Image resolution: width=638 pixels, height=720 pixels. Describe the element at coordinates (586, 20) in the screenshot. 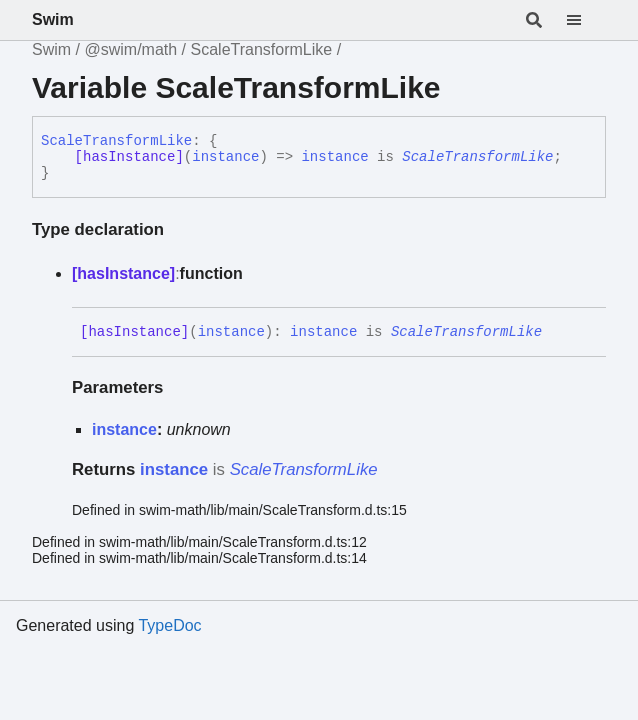

I see `[Menu]` at that location.